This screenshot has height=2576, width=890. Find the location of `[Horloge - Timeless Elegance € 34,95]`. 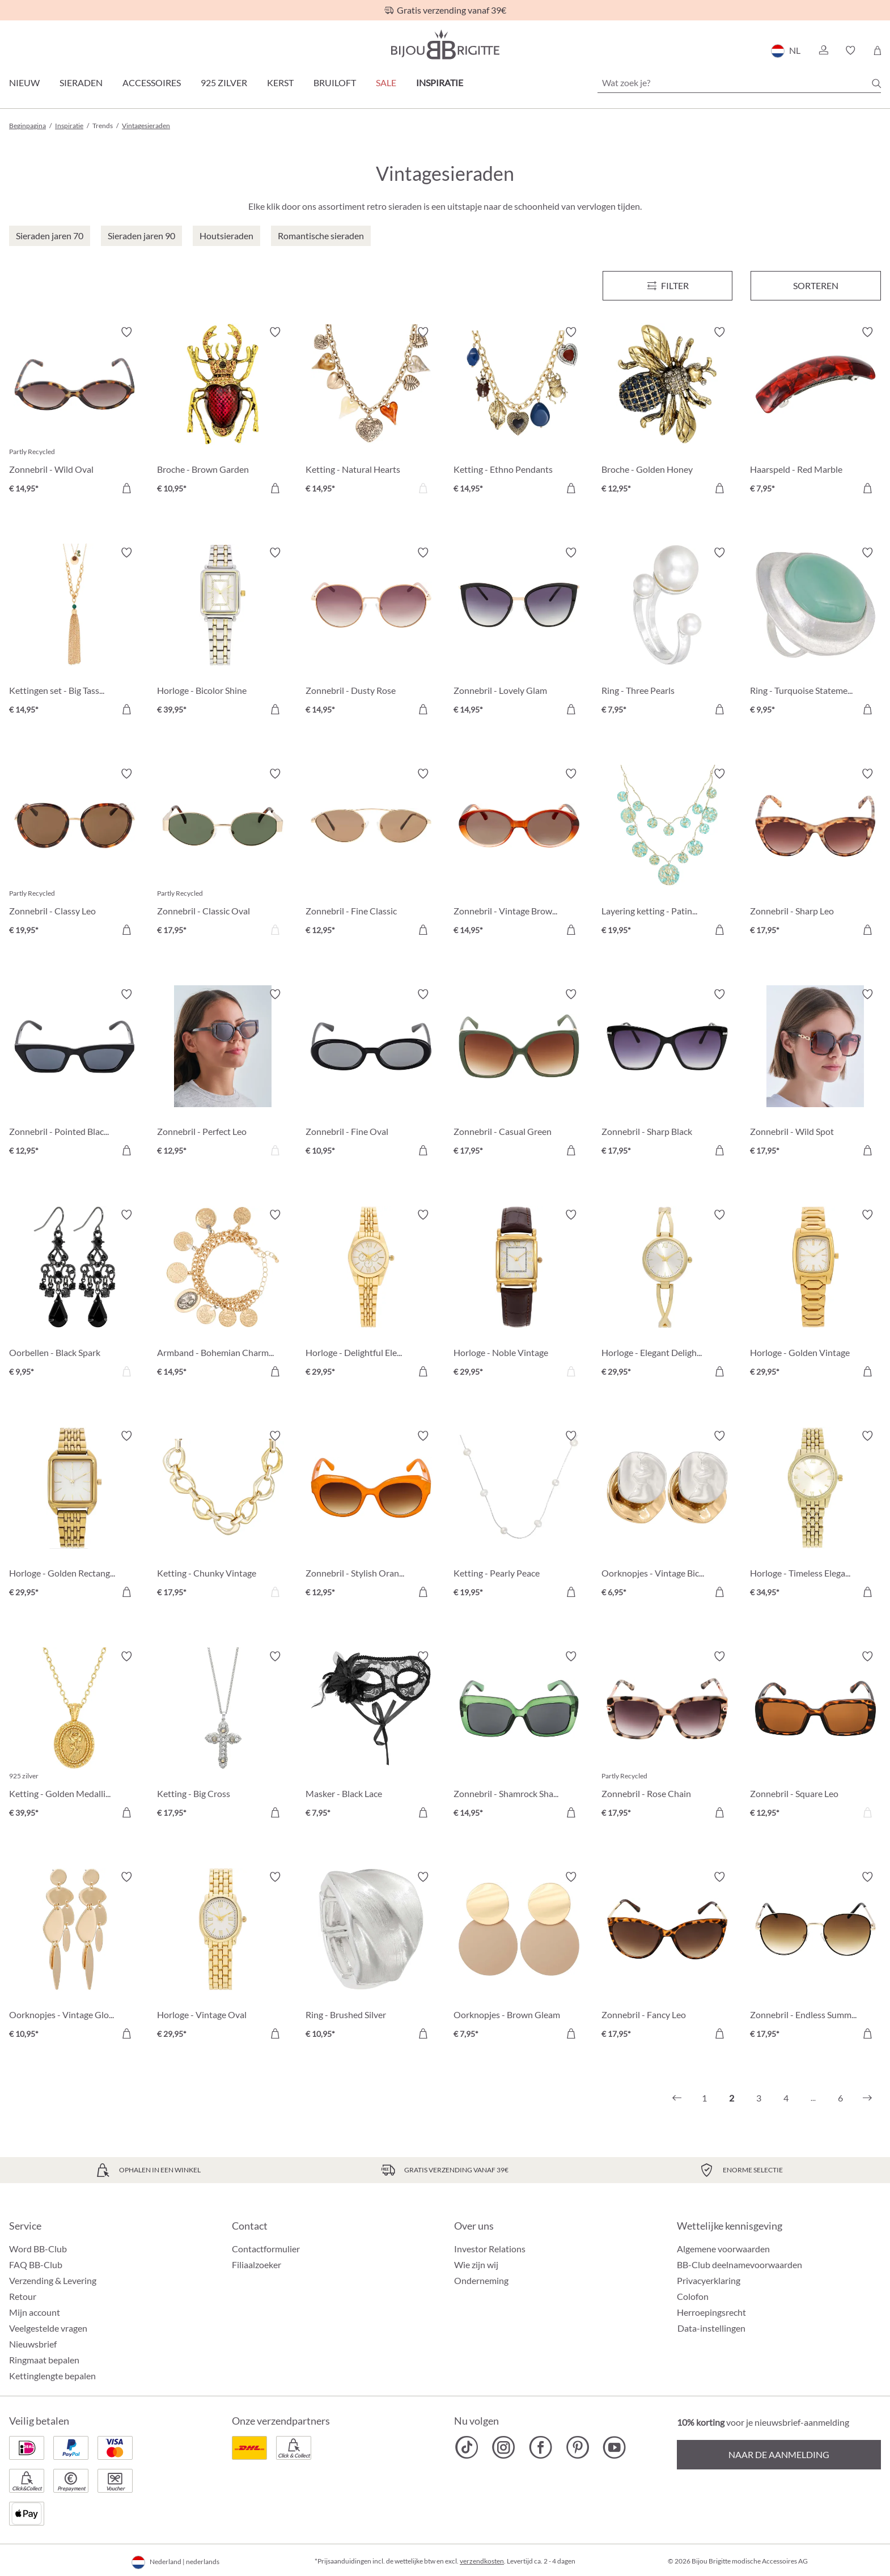

[Horloge - Timeless Elegance € 34,95] is located at coordinates (815, 1515).